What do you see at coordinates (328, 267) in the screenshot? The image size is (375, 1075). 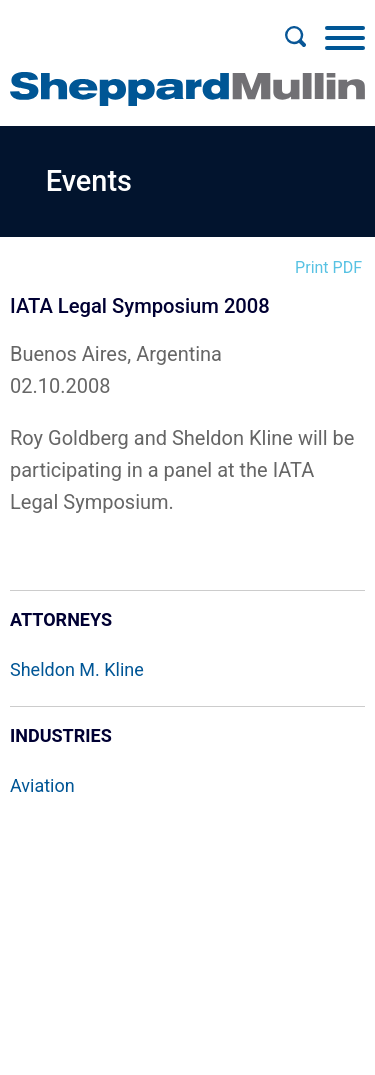 I see `Print PDF` at bounding box center [328, 267].